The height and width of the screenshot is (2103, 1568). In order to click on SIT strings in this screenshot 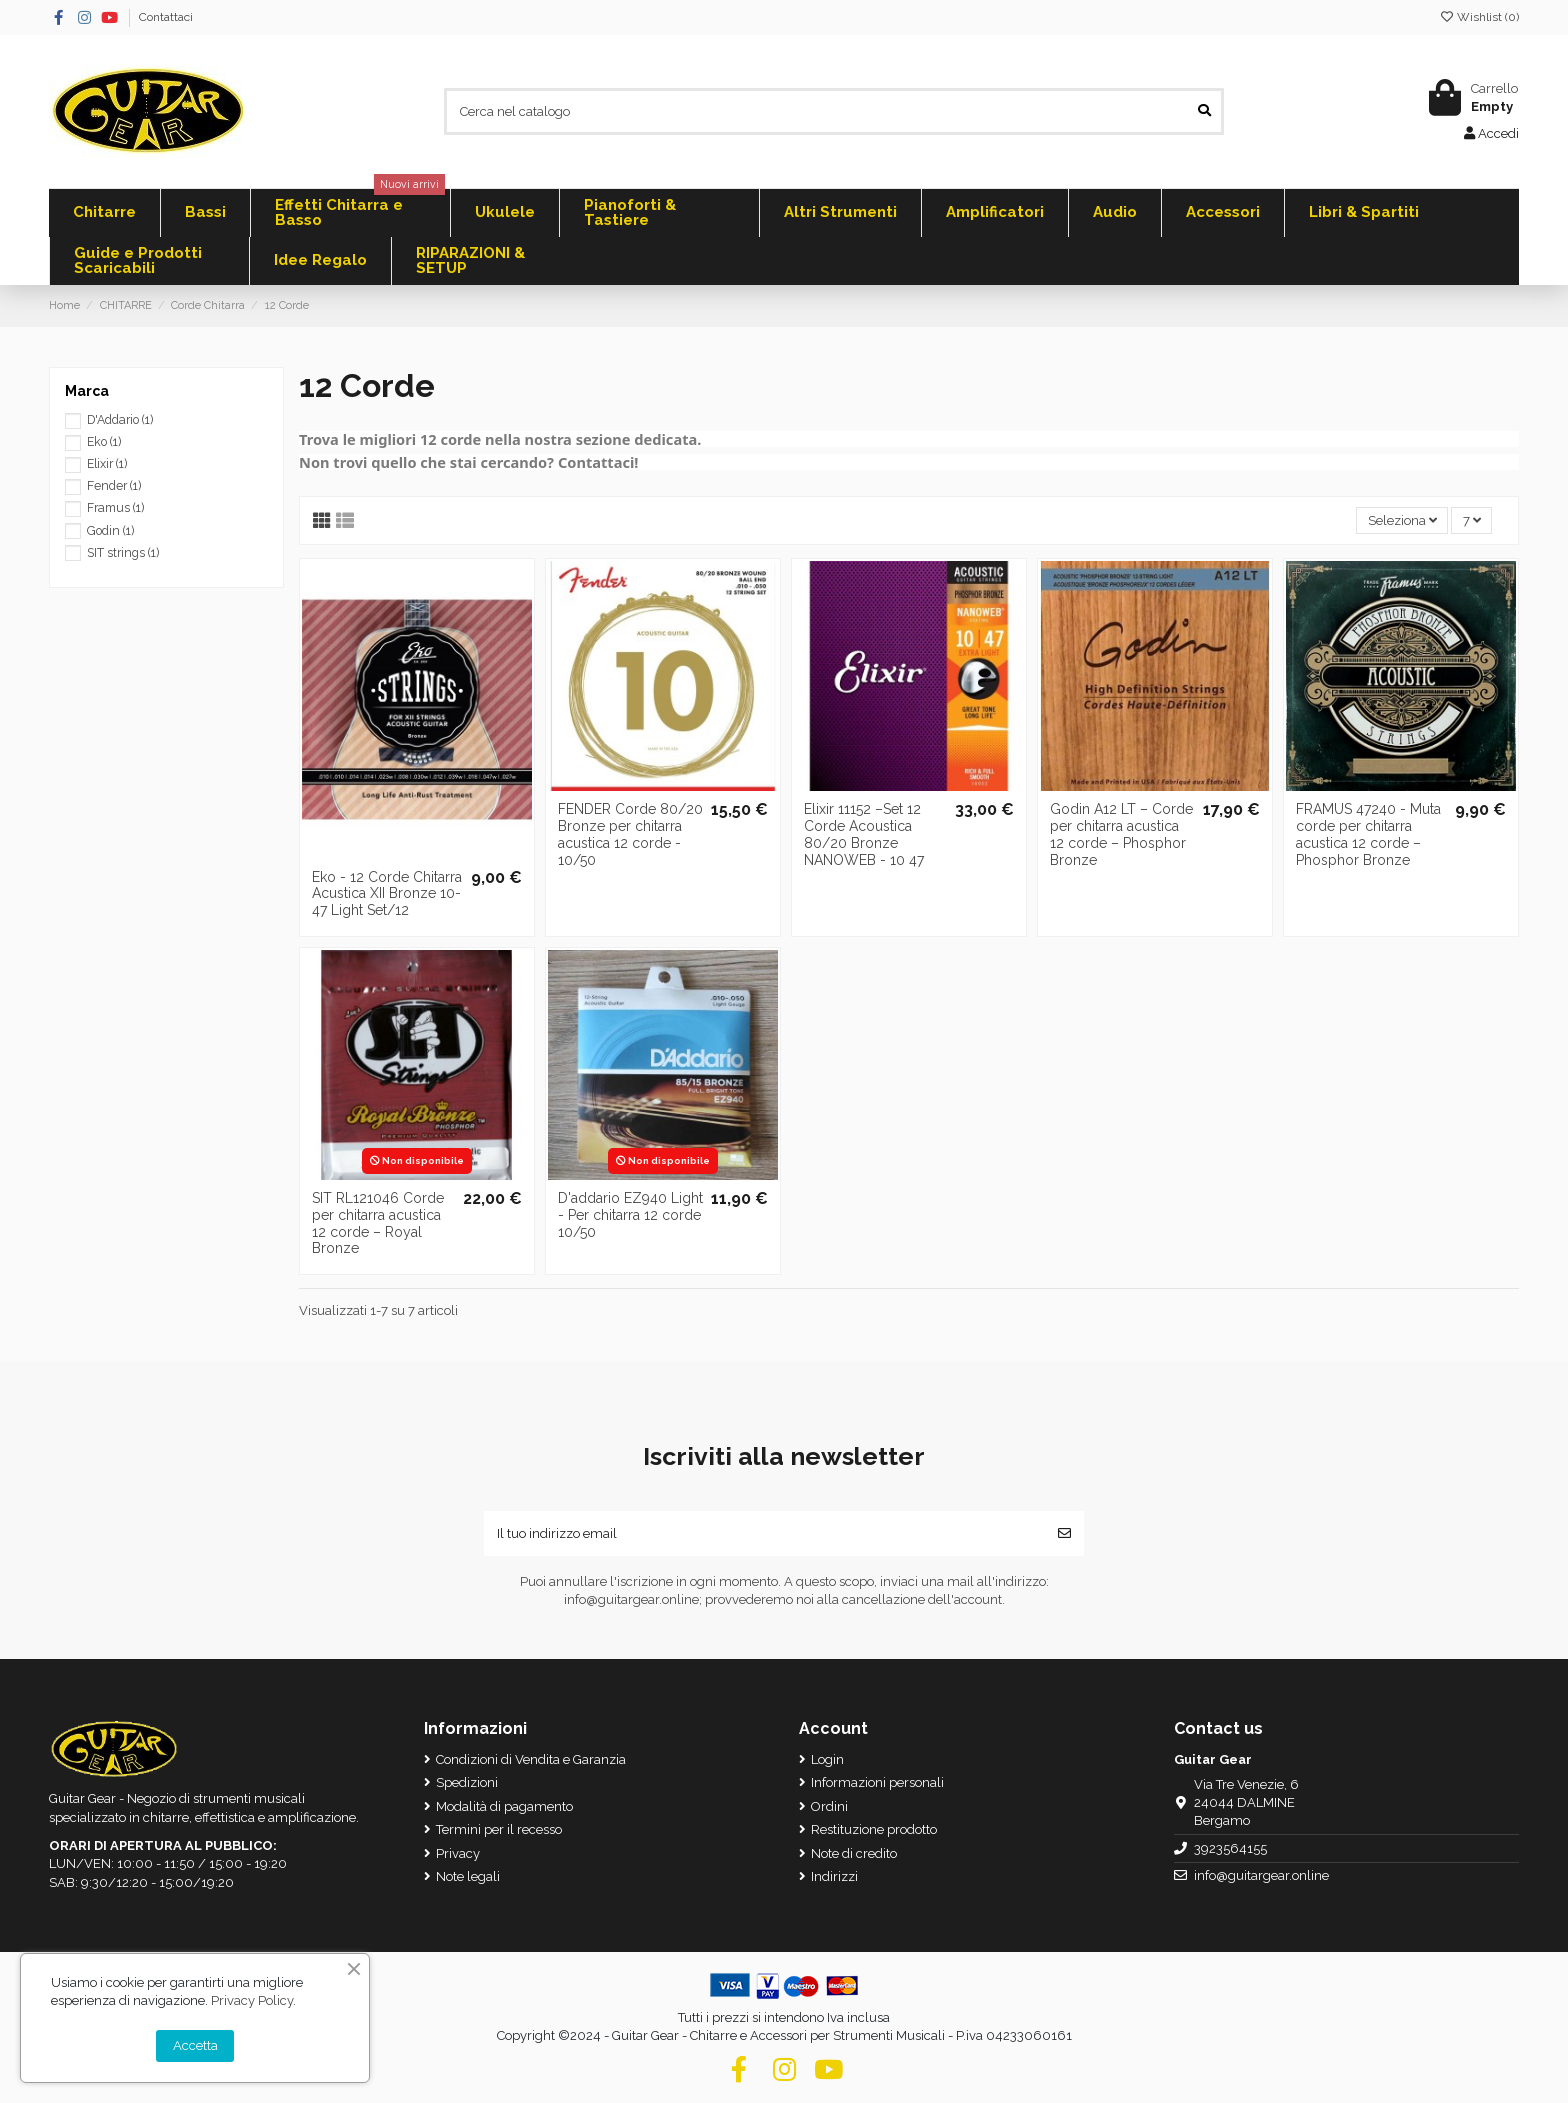, I will do `click(123, 553)`.